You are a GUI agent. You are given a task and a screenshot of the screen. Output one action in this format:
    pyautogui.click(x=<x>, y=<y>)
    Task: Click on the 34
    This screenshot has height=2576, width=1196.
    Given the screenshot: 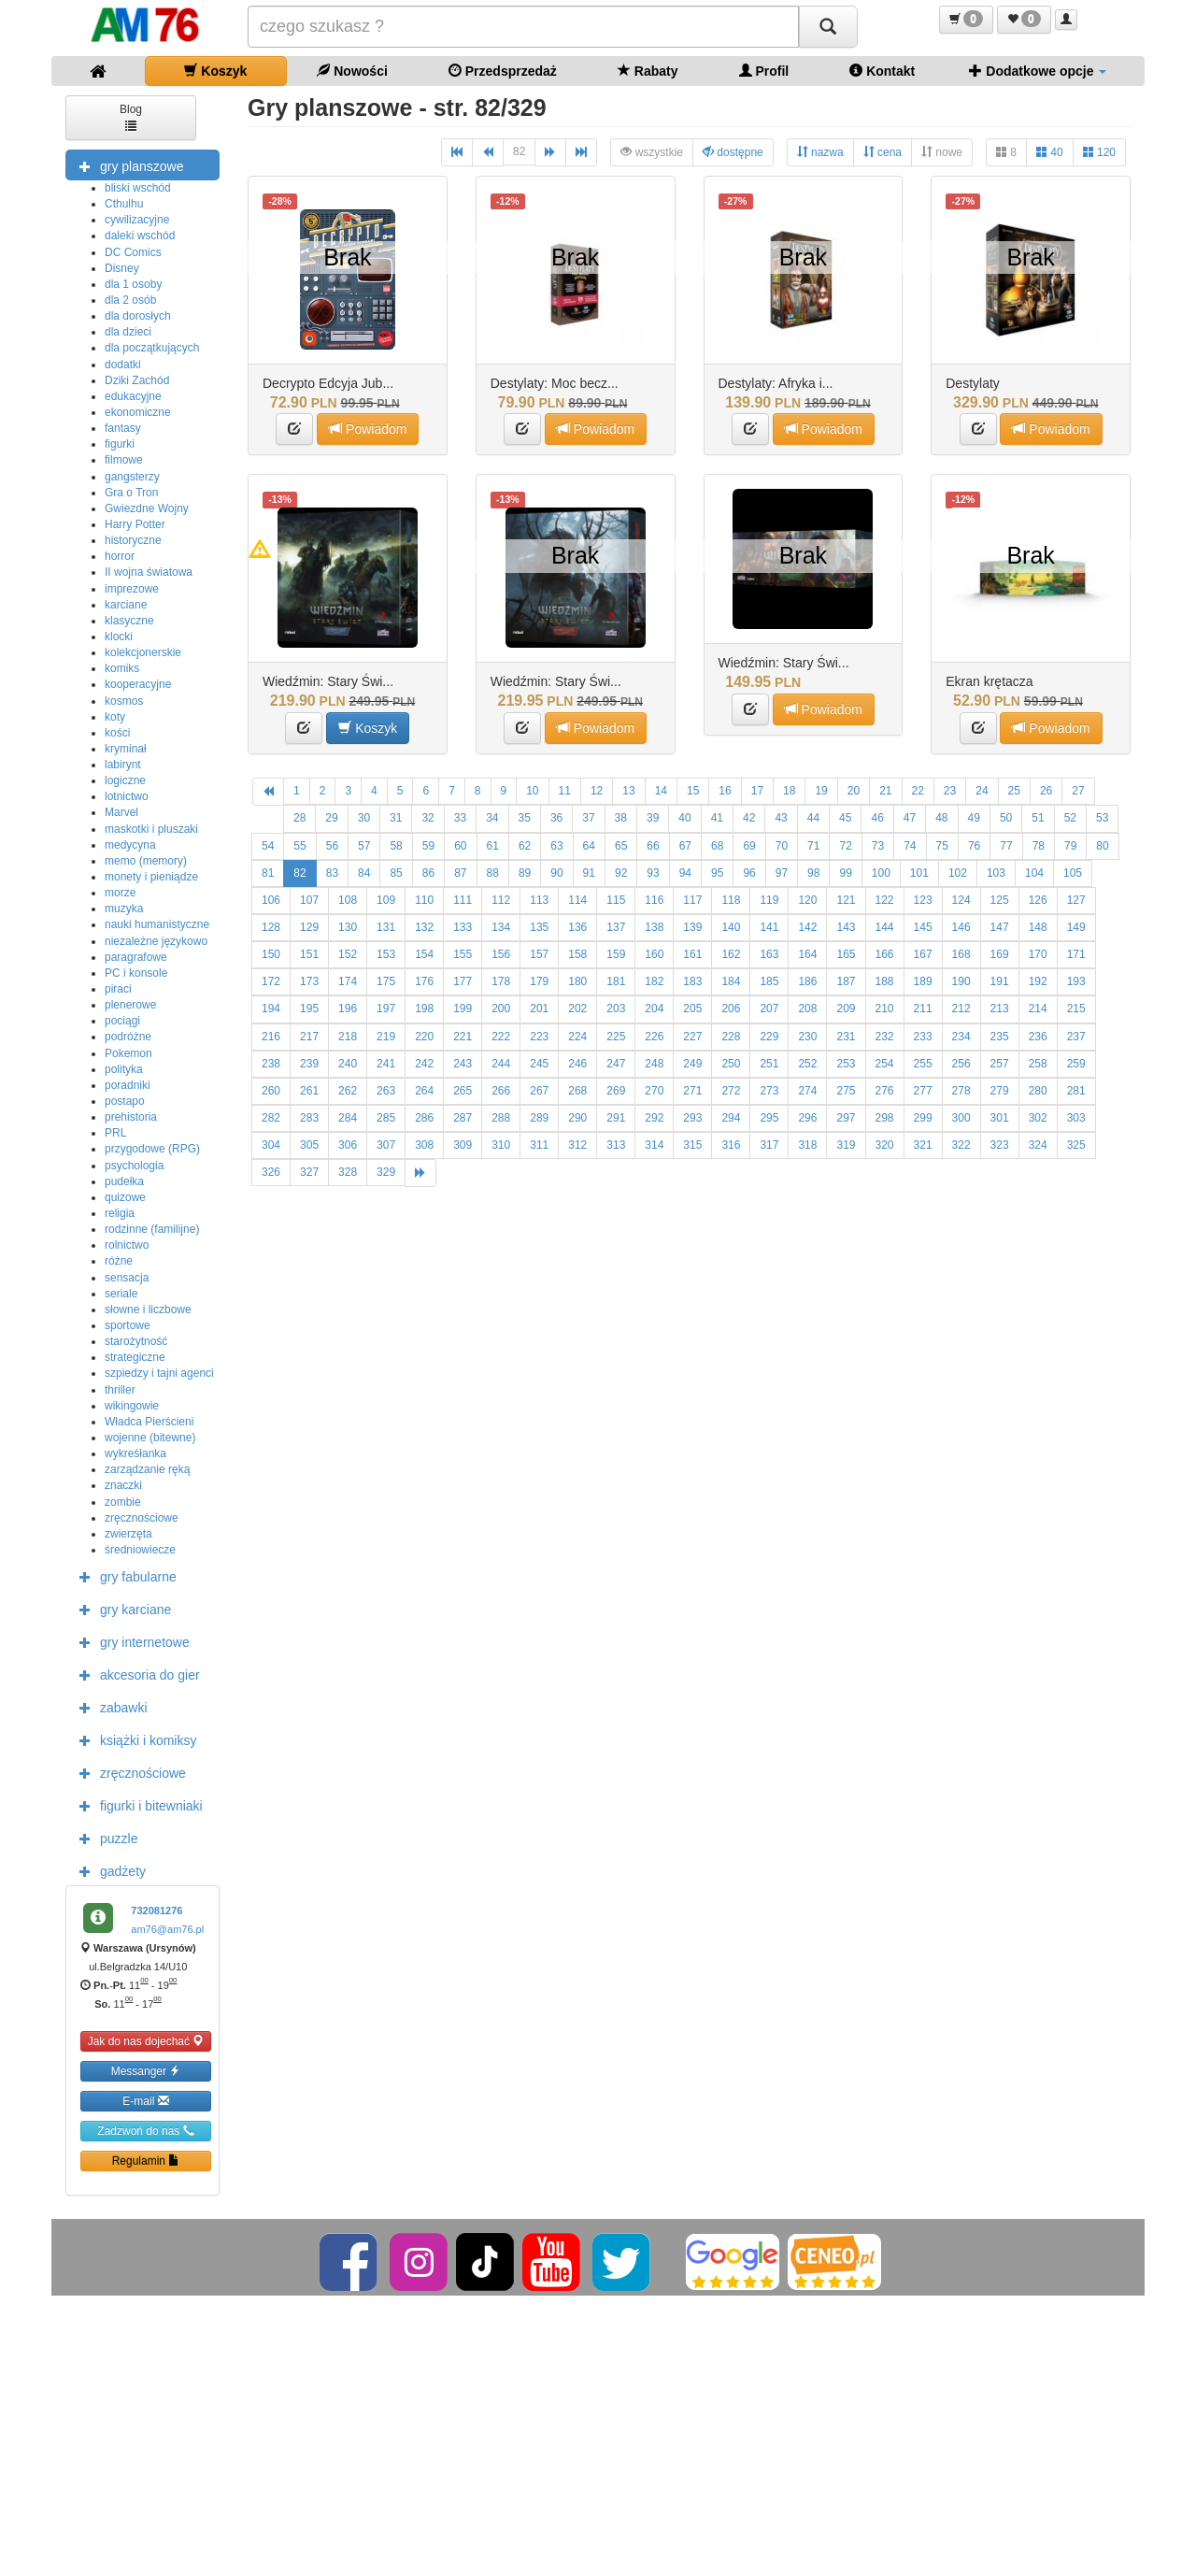 What is the action you would take?
    pyautogui.click(x=492, y=817)
    